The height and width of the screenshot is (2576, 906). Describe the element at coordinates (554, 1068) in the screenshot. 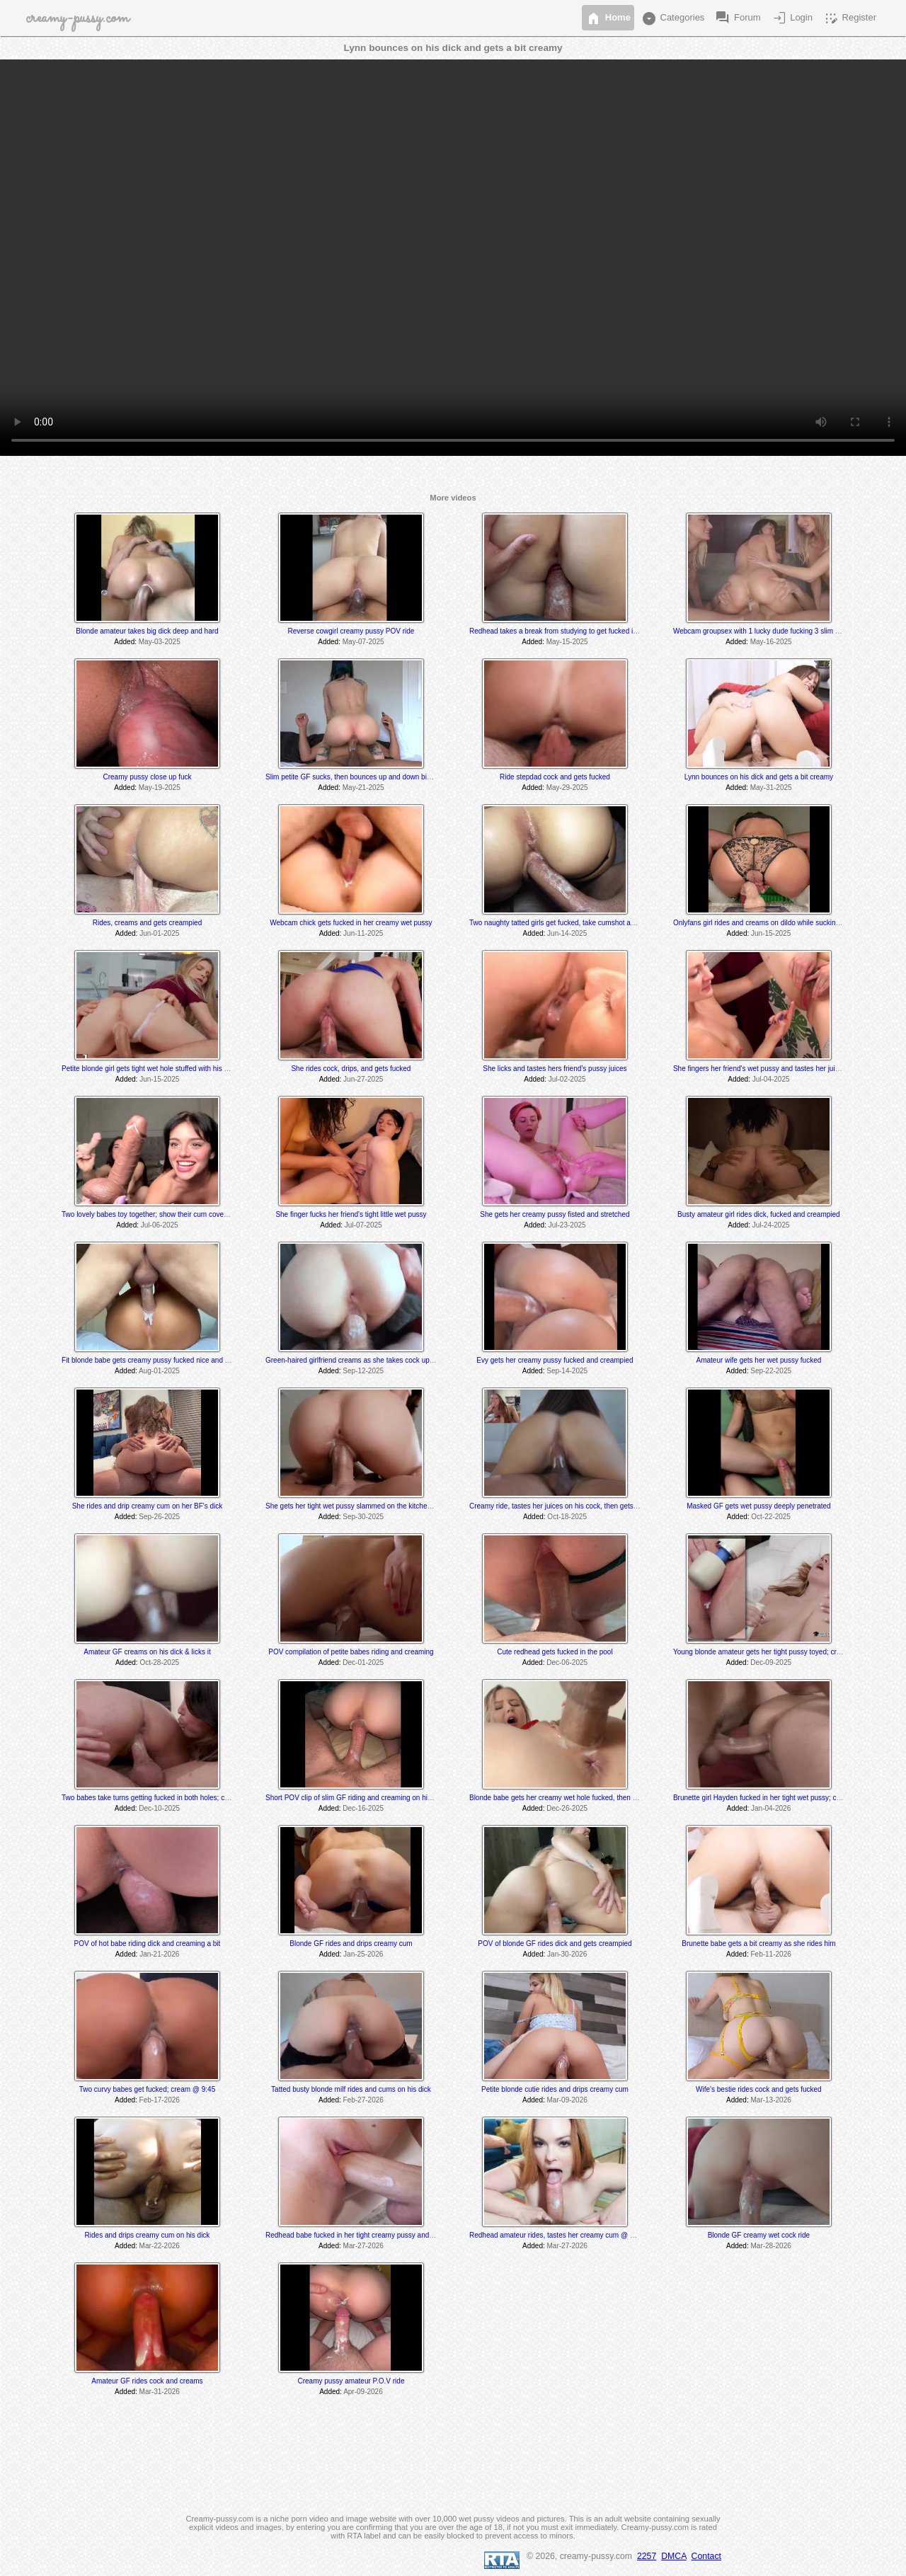

I see `She licks and tastes hers friend’s pussy juices` at that location.